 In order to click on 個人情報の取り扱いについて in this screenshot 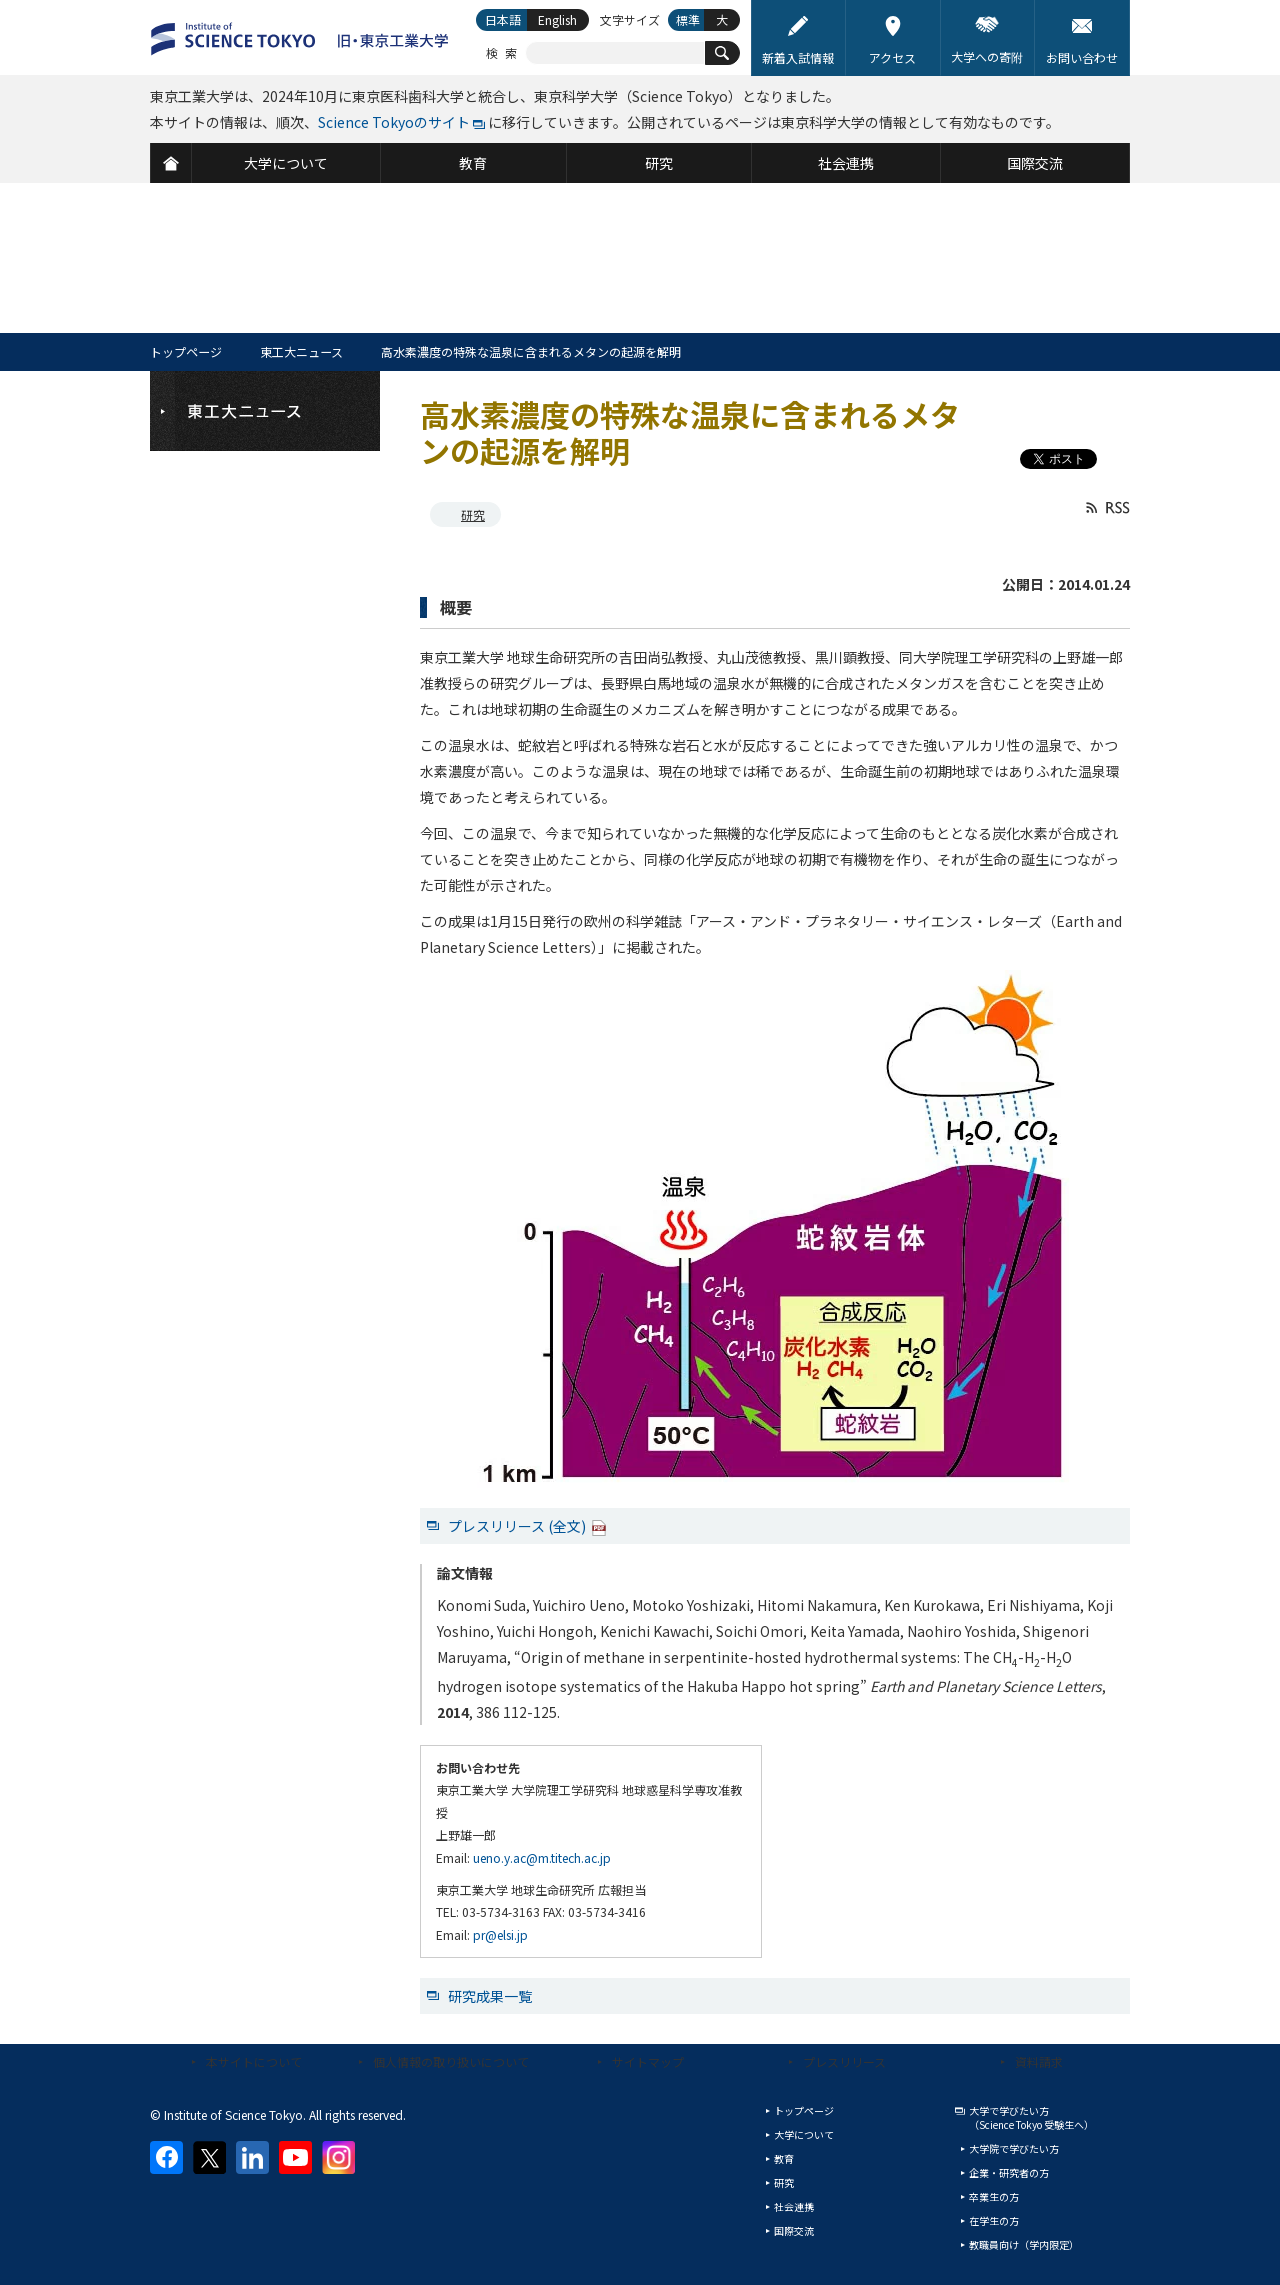, I will do `click(451, 2061)`.